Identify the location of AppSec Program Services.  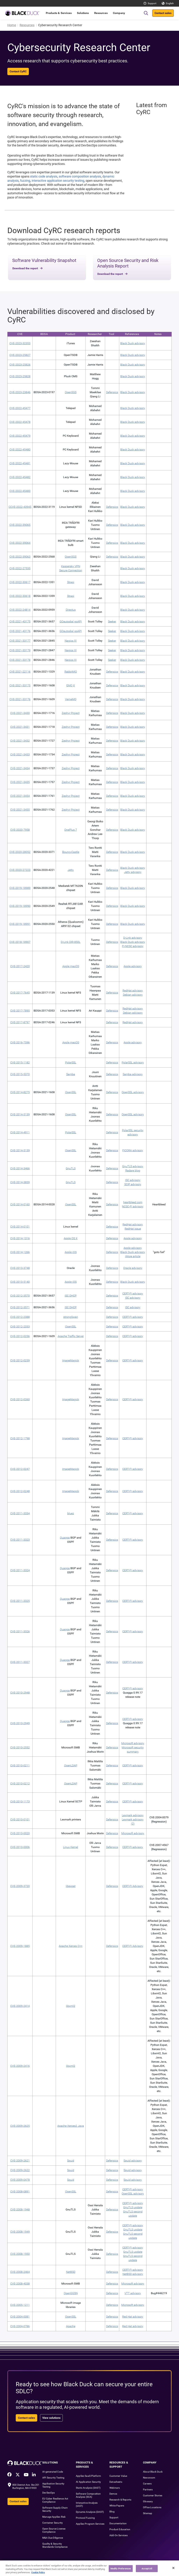
(90, 2523).